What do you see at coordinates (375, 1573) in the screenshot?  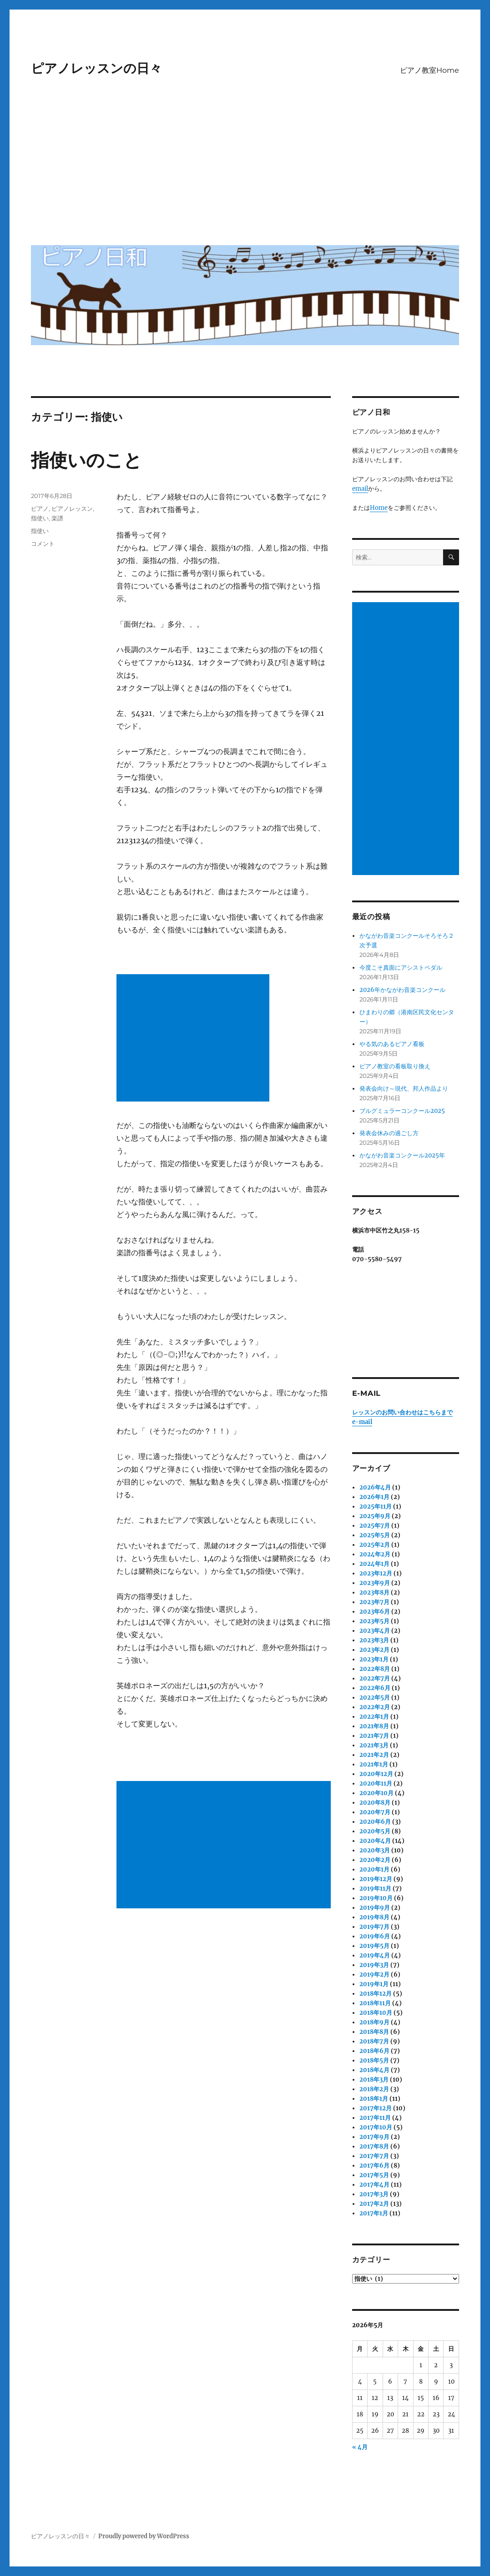 I see `2023年12月` at bounding box center [375, 1573].